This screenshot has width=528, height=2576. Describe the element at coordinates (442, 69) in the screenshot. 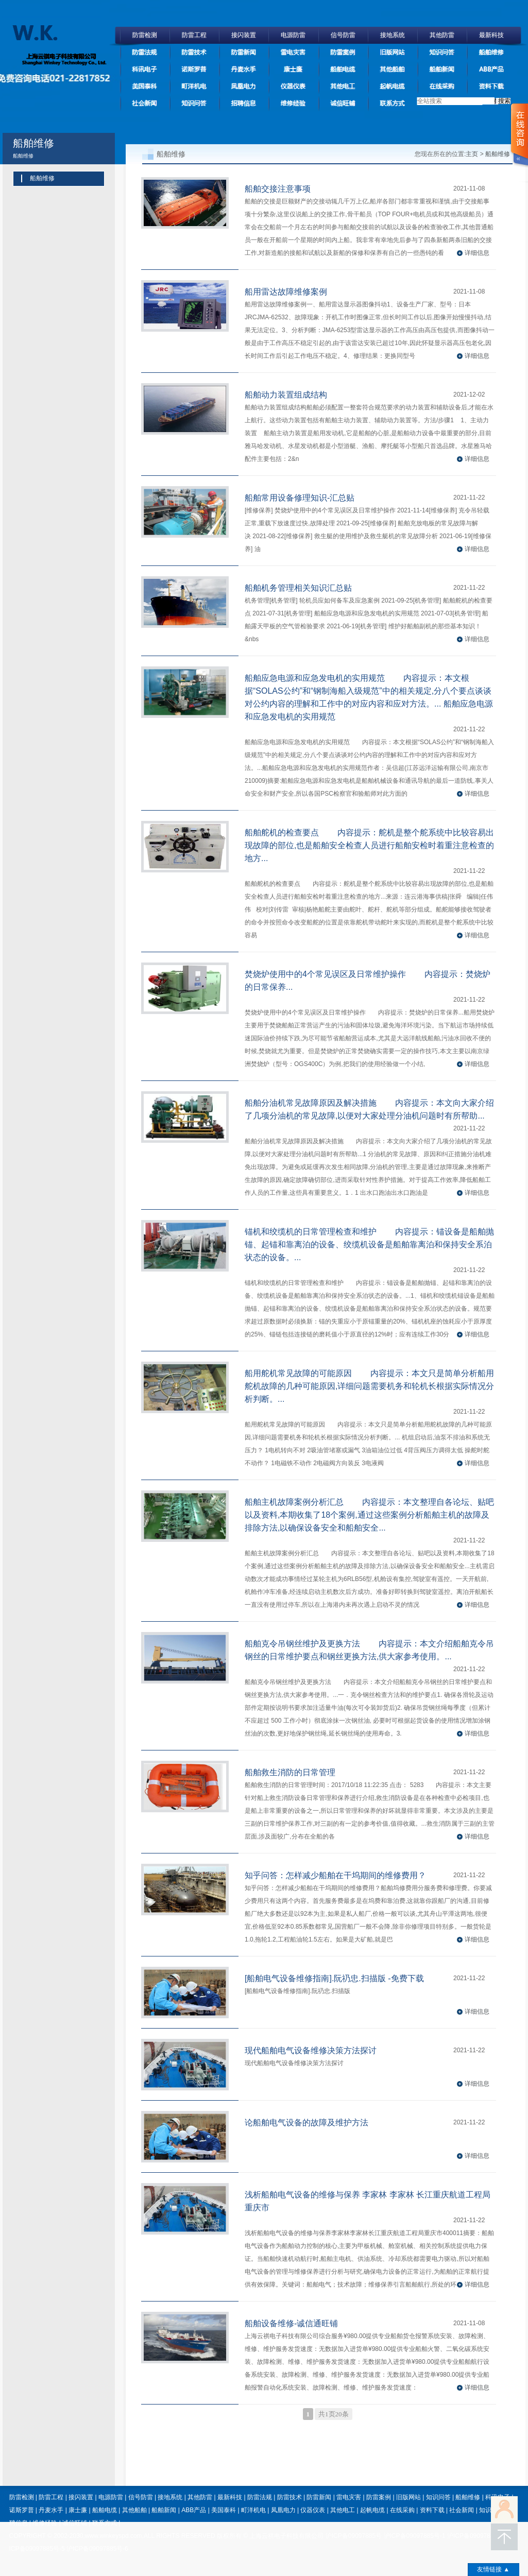

I see `船舶新闻` at that location.